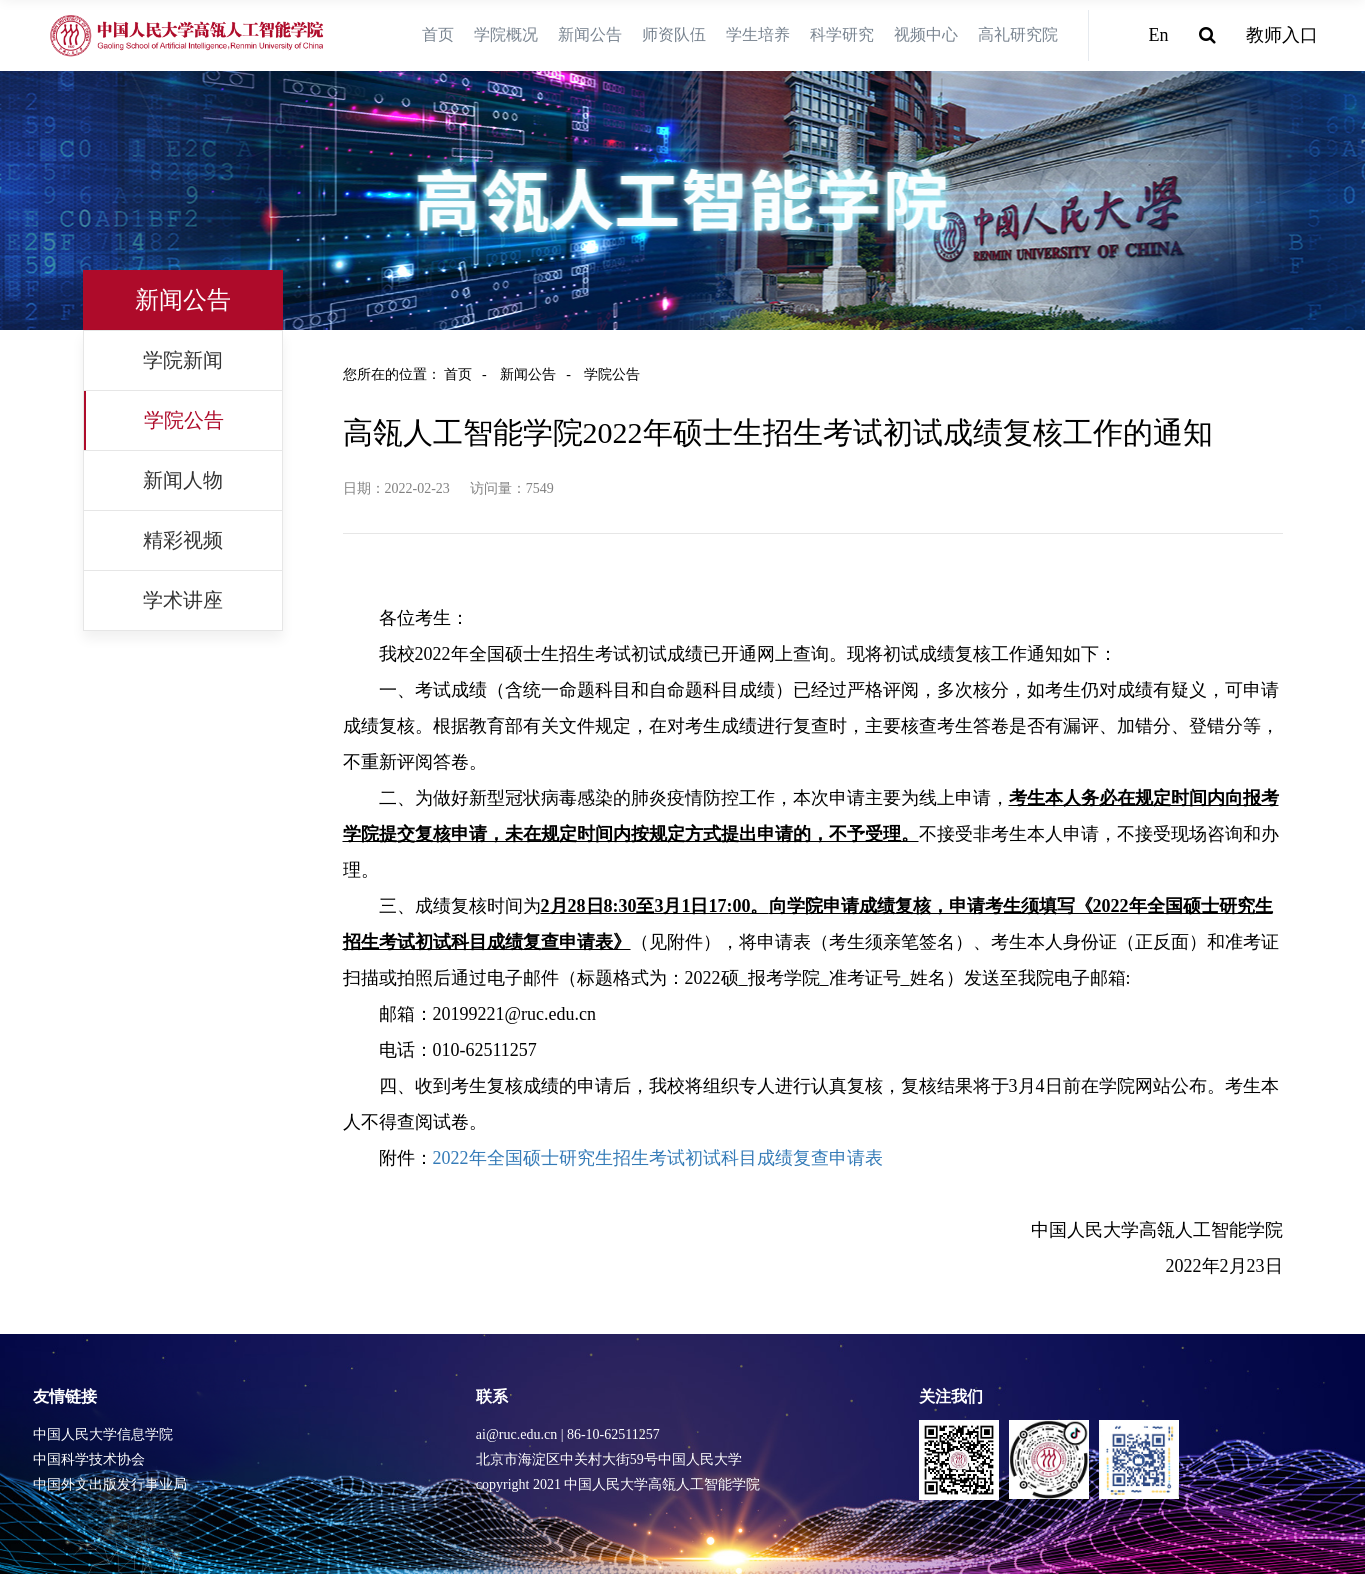  What do you see at coordinates (842, 34) in the screenshot?
I see `科学研究` at bounding box center [842, 34].